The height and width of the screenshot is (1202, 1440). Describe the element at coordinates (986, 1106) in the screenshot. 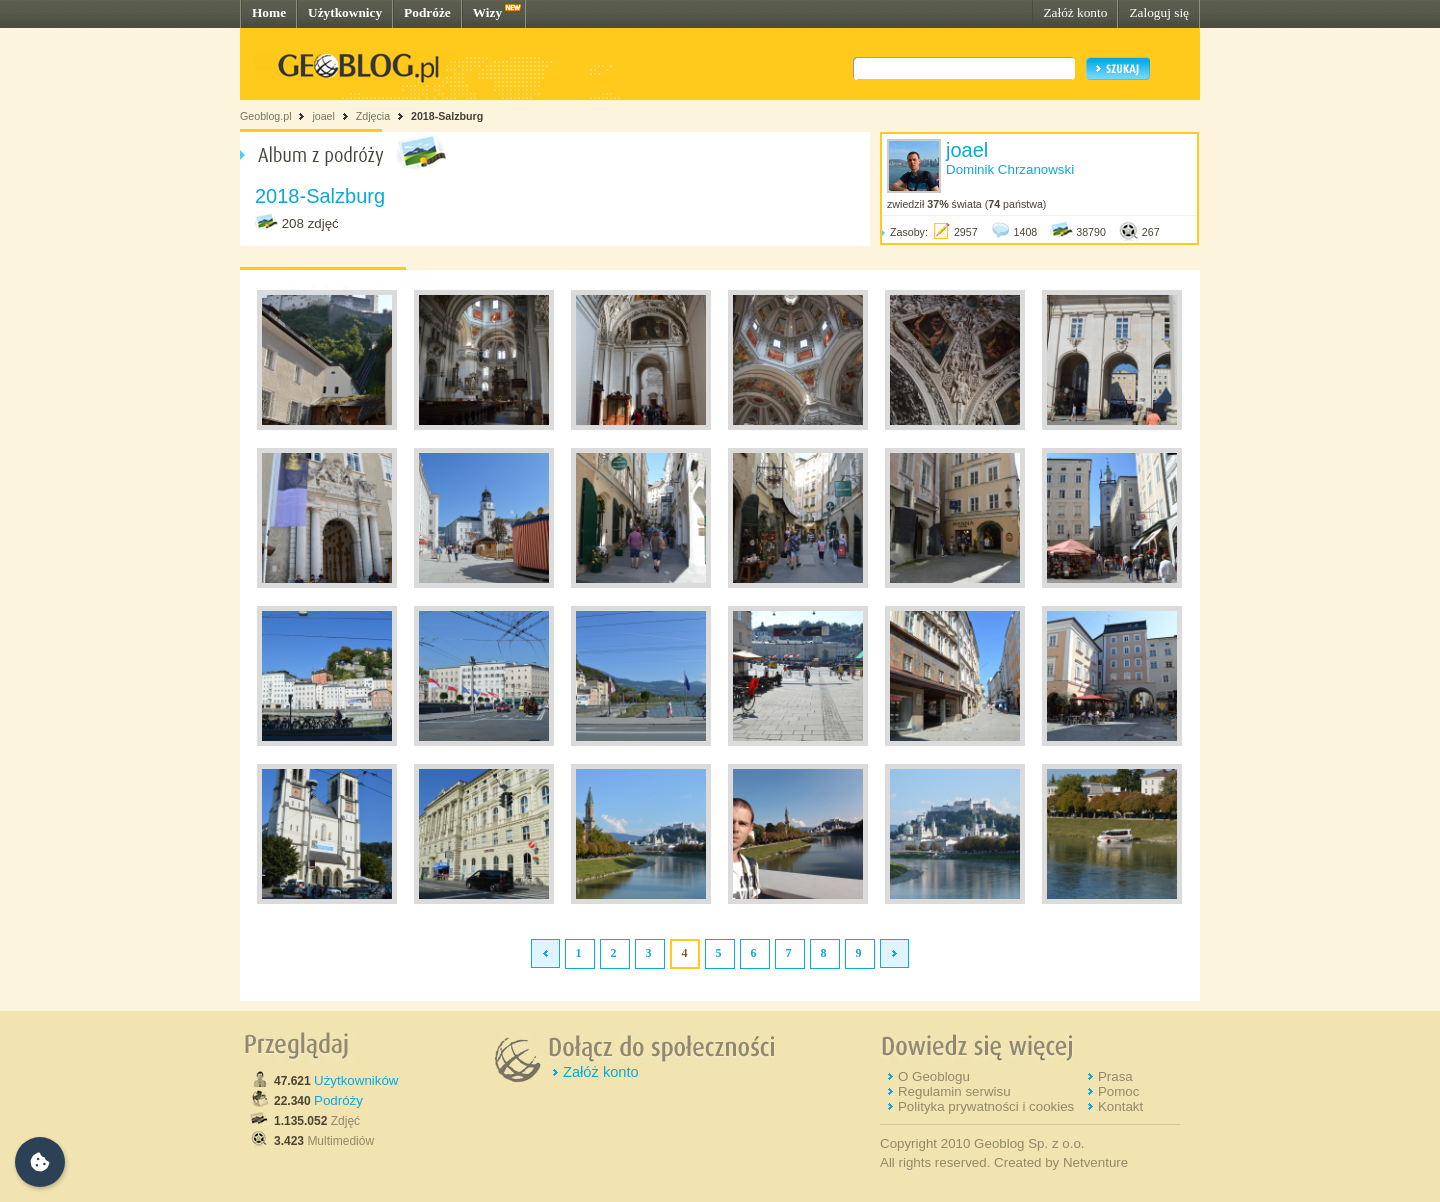

I see `Polityka prywatności i cookies` at that location.